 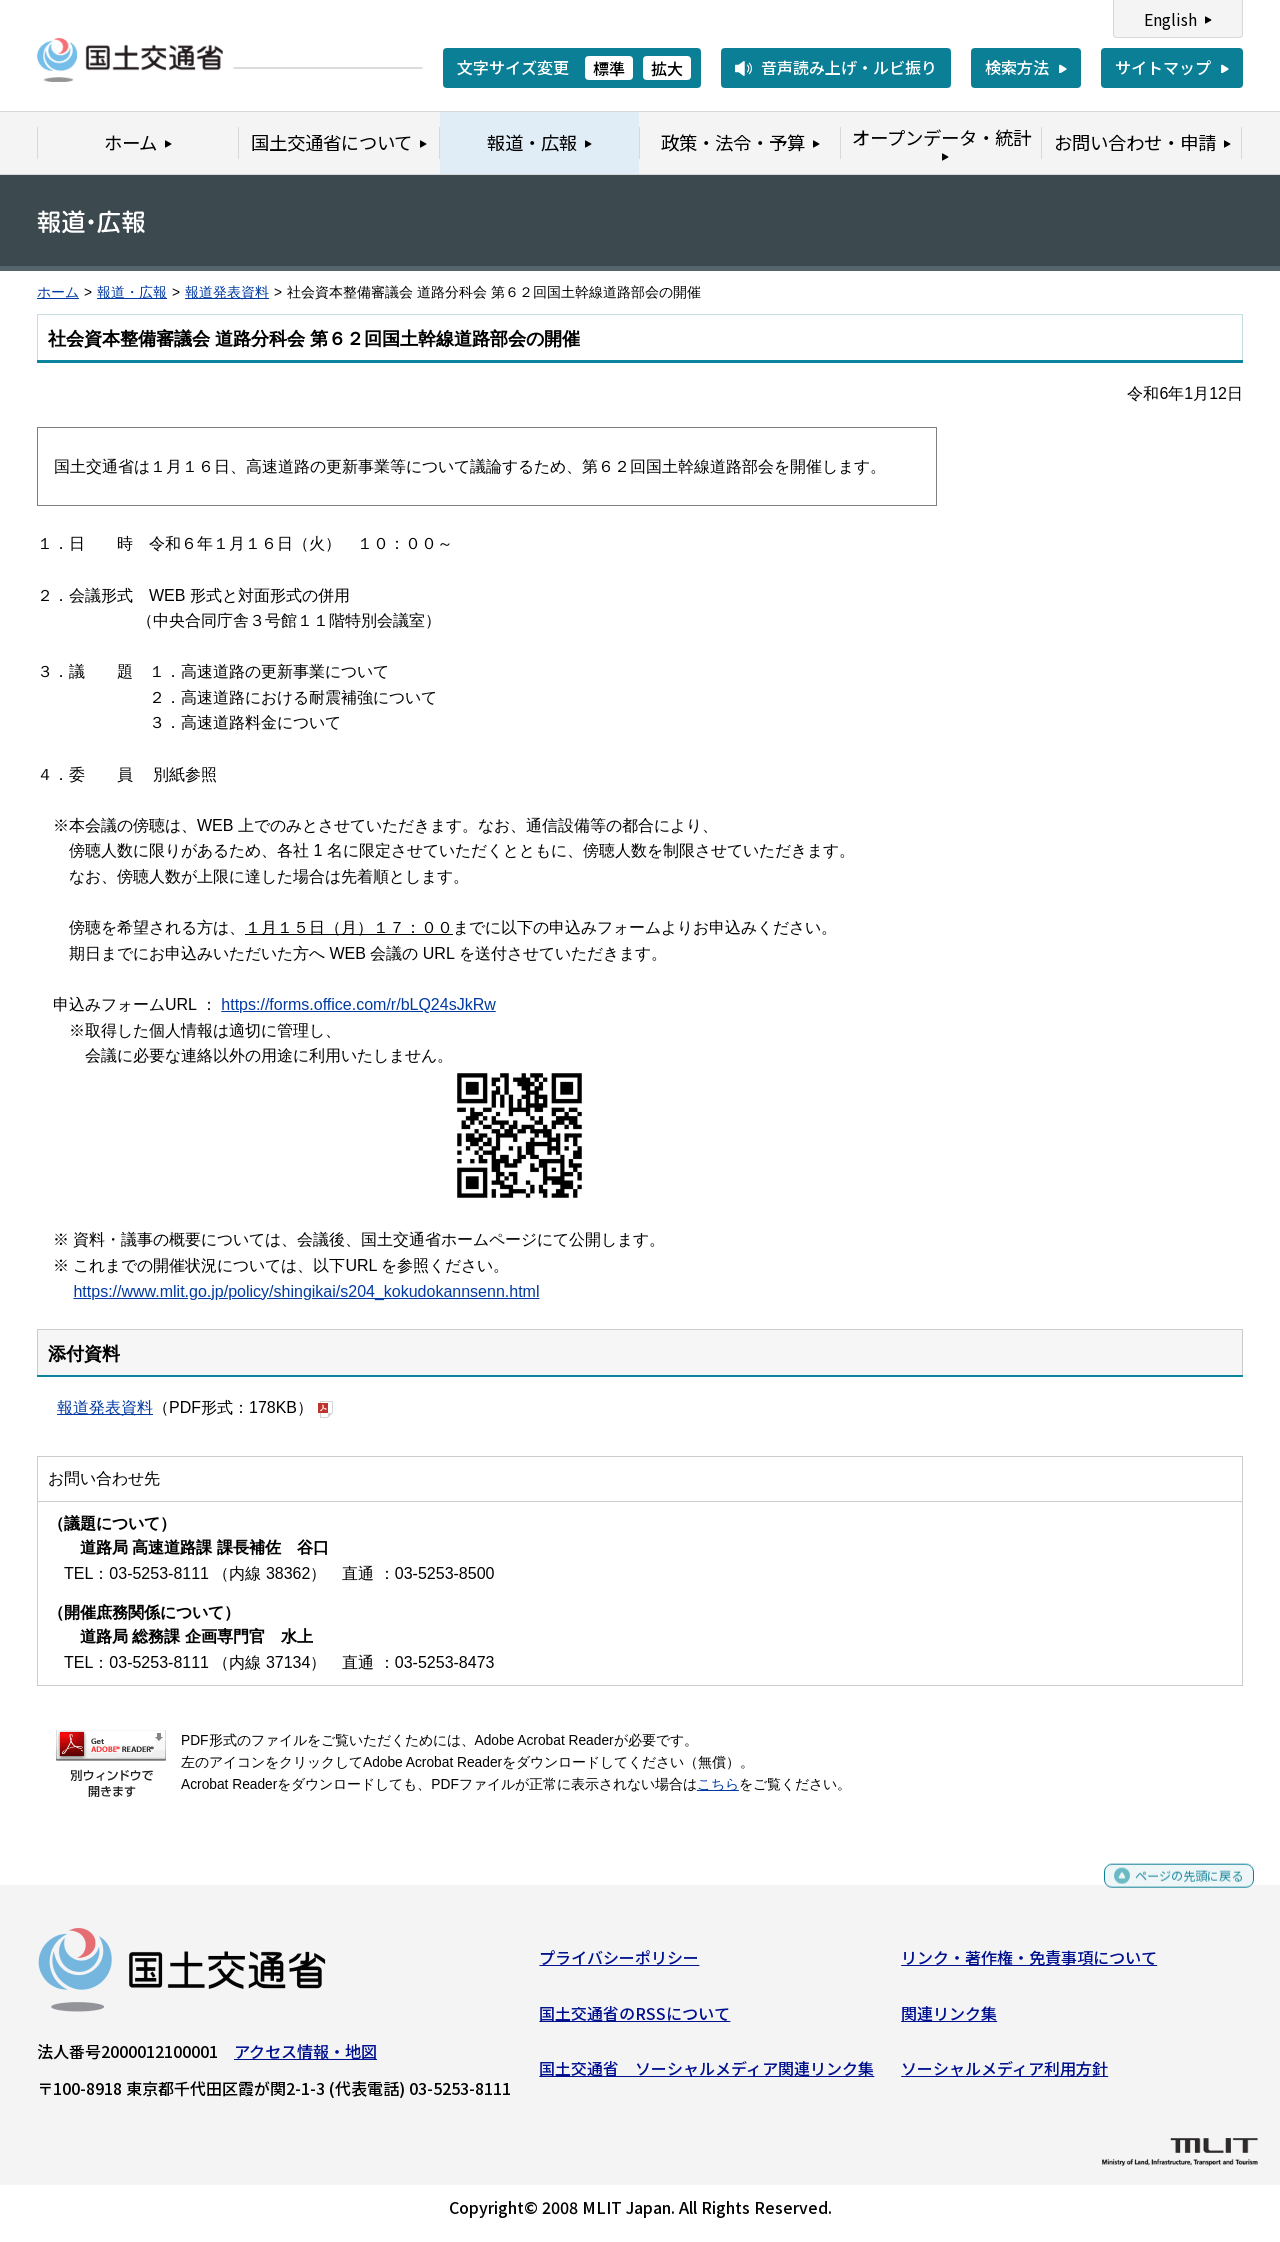 I want to click on 報道・広報, so click(x=132, y=292).